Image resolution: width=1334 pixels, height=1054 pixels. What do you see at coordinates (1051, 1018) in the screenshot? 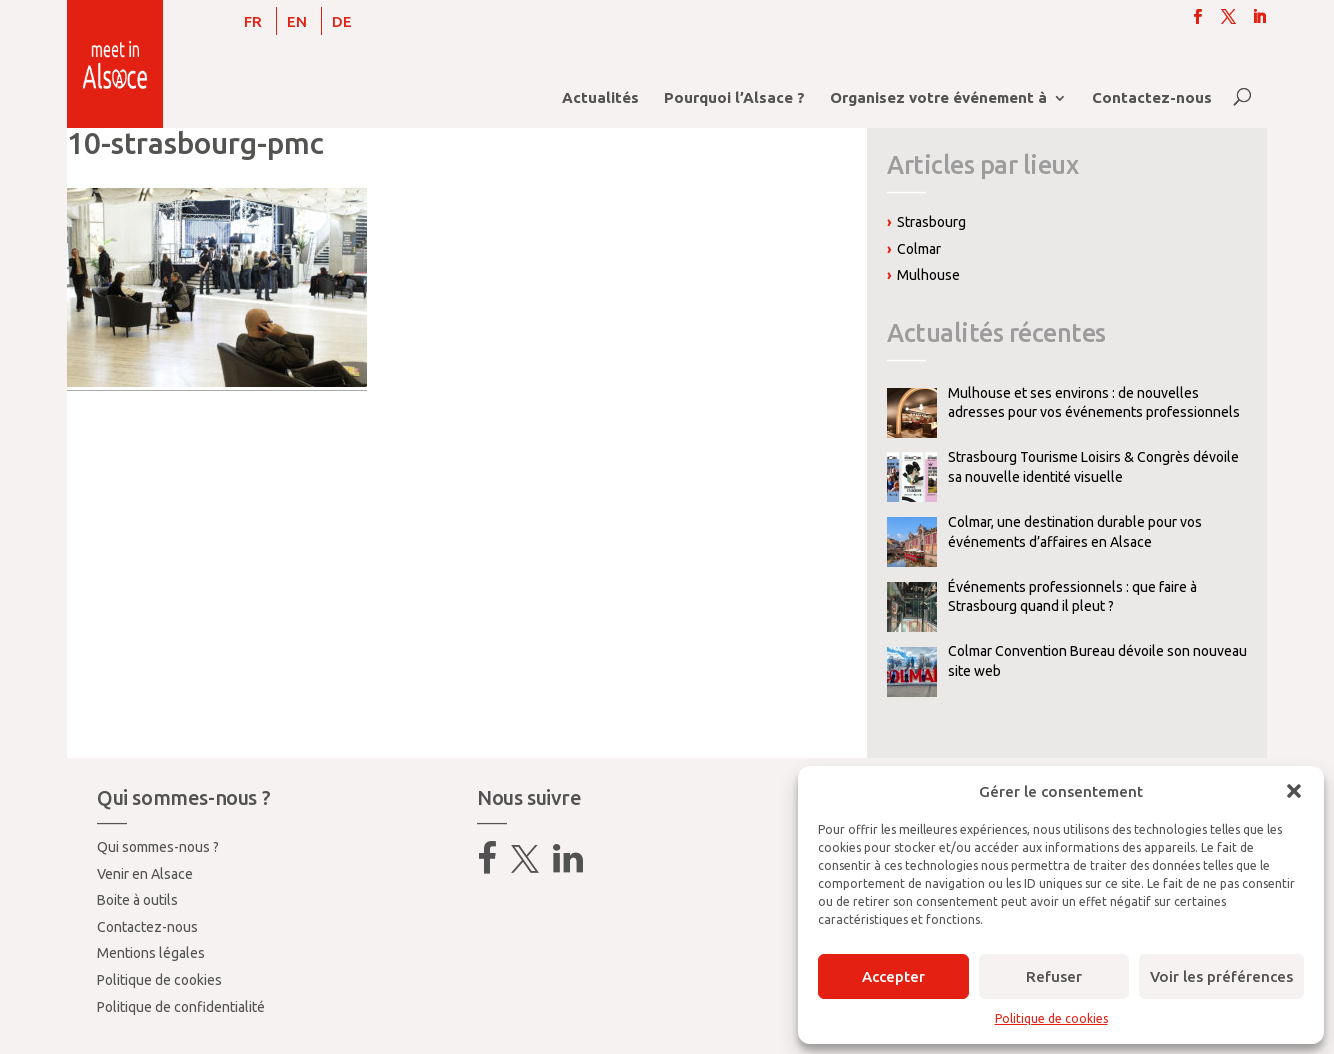
I see `Politique de cookies` at bounding box center [1051, 1018].